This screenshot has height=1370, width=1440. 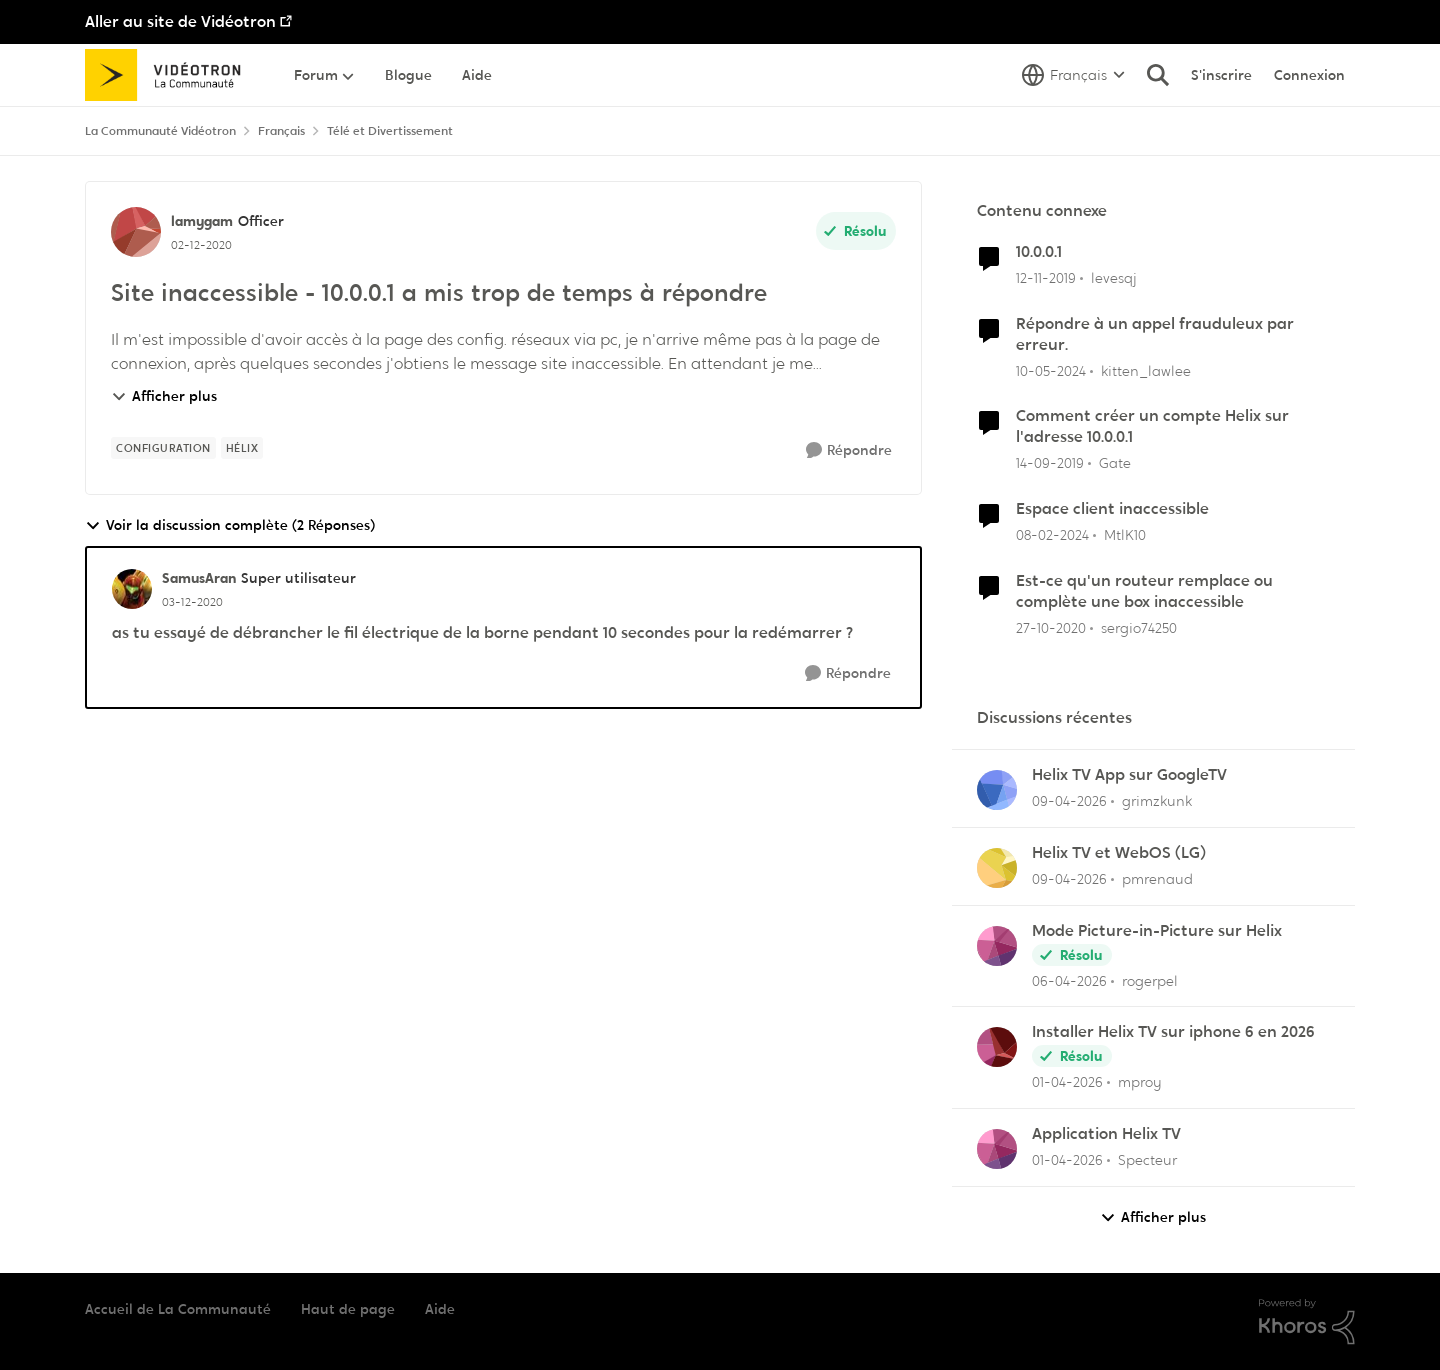 I want to click on Accueil de La Communauté, so click(x=178, y=1309).